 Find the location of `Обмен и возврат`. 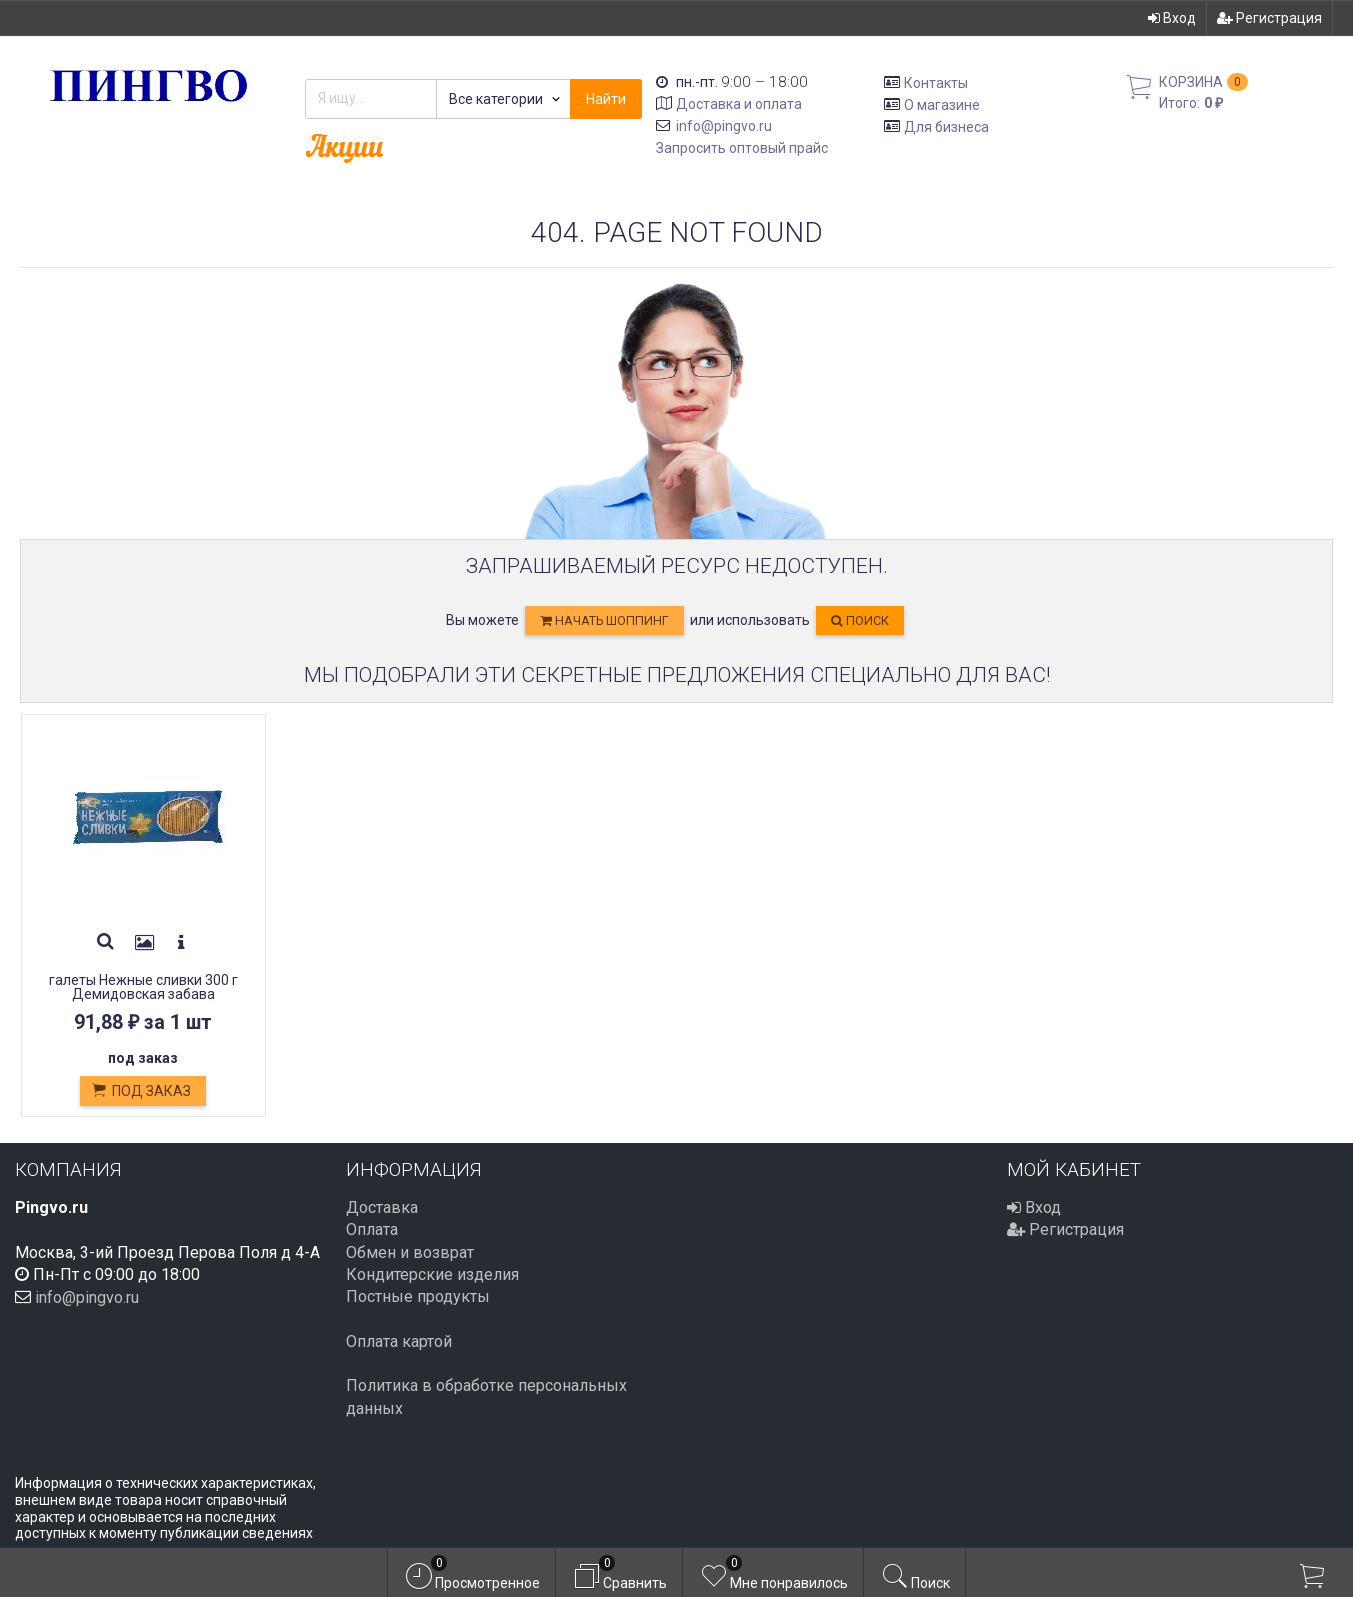

Обмен и возврат is located at coordinates (410, 1252).